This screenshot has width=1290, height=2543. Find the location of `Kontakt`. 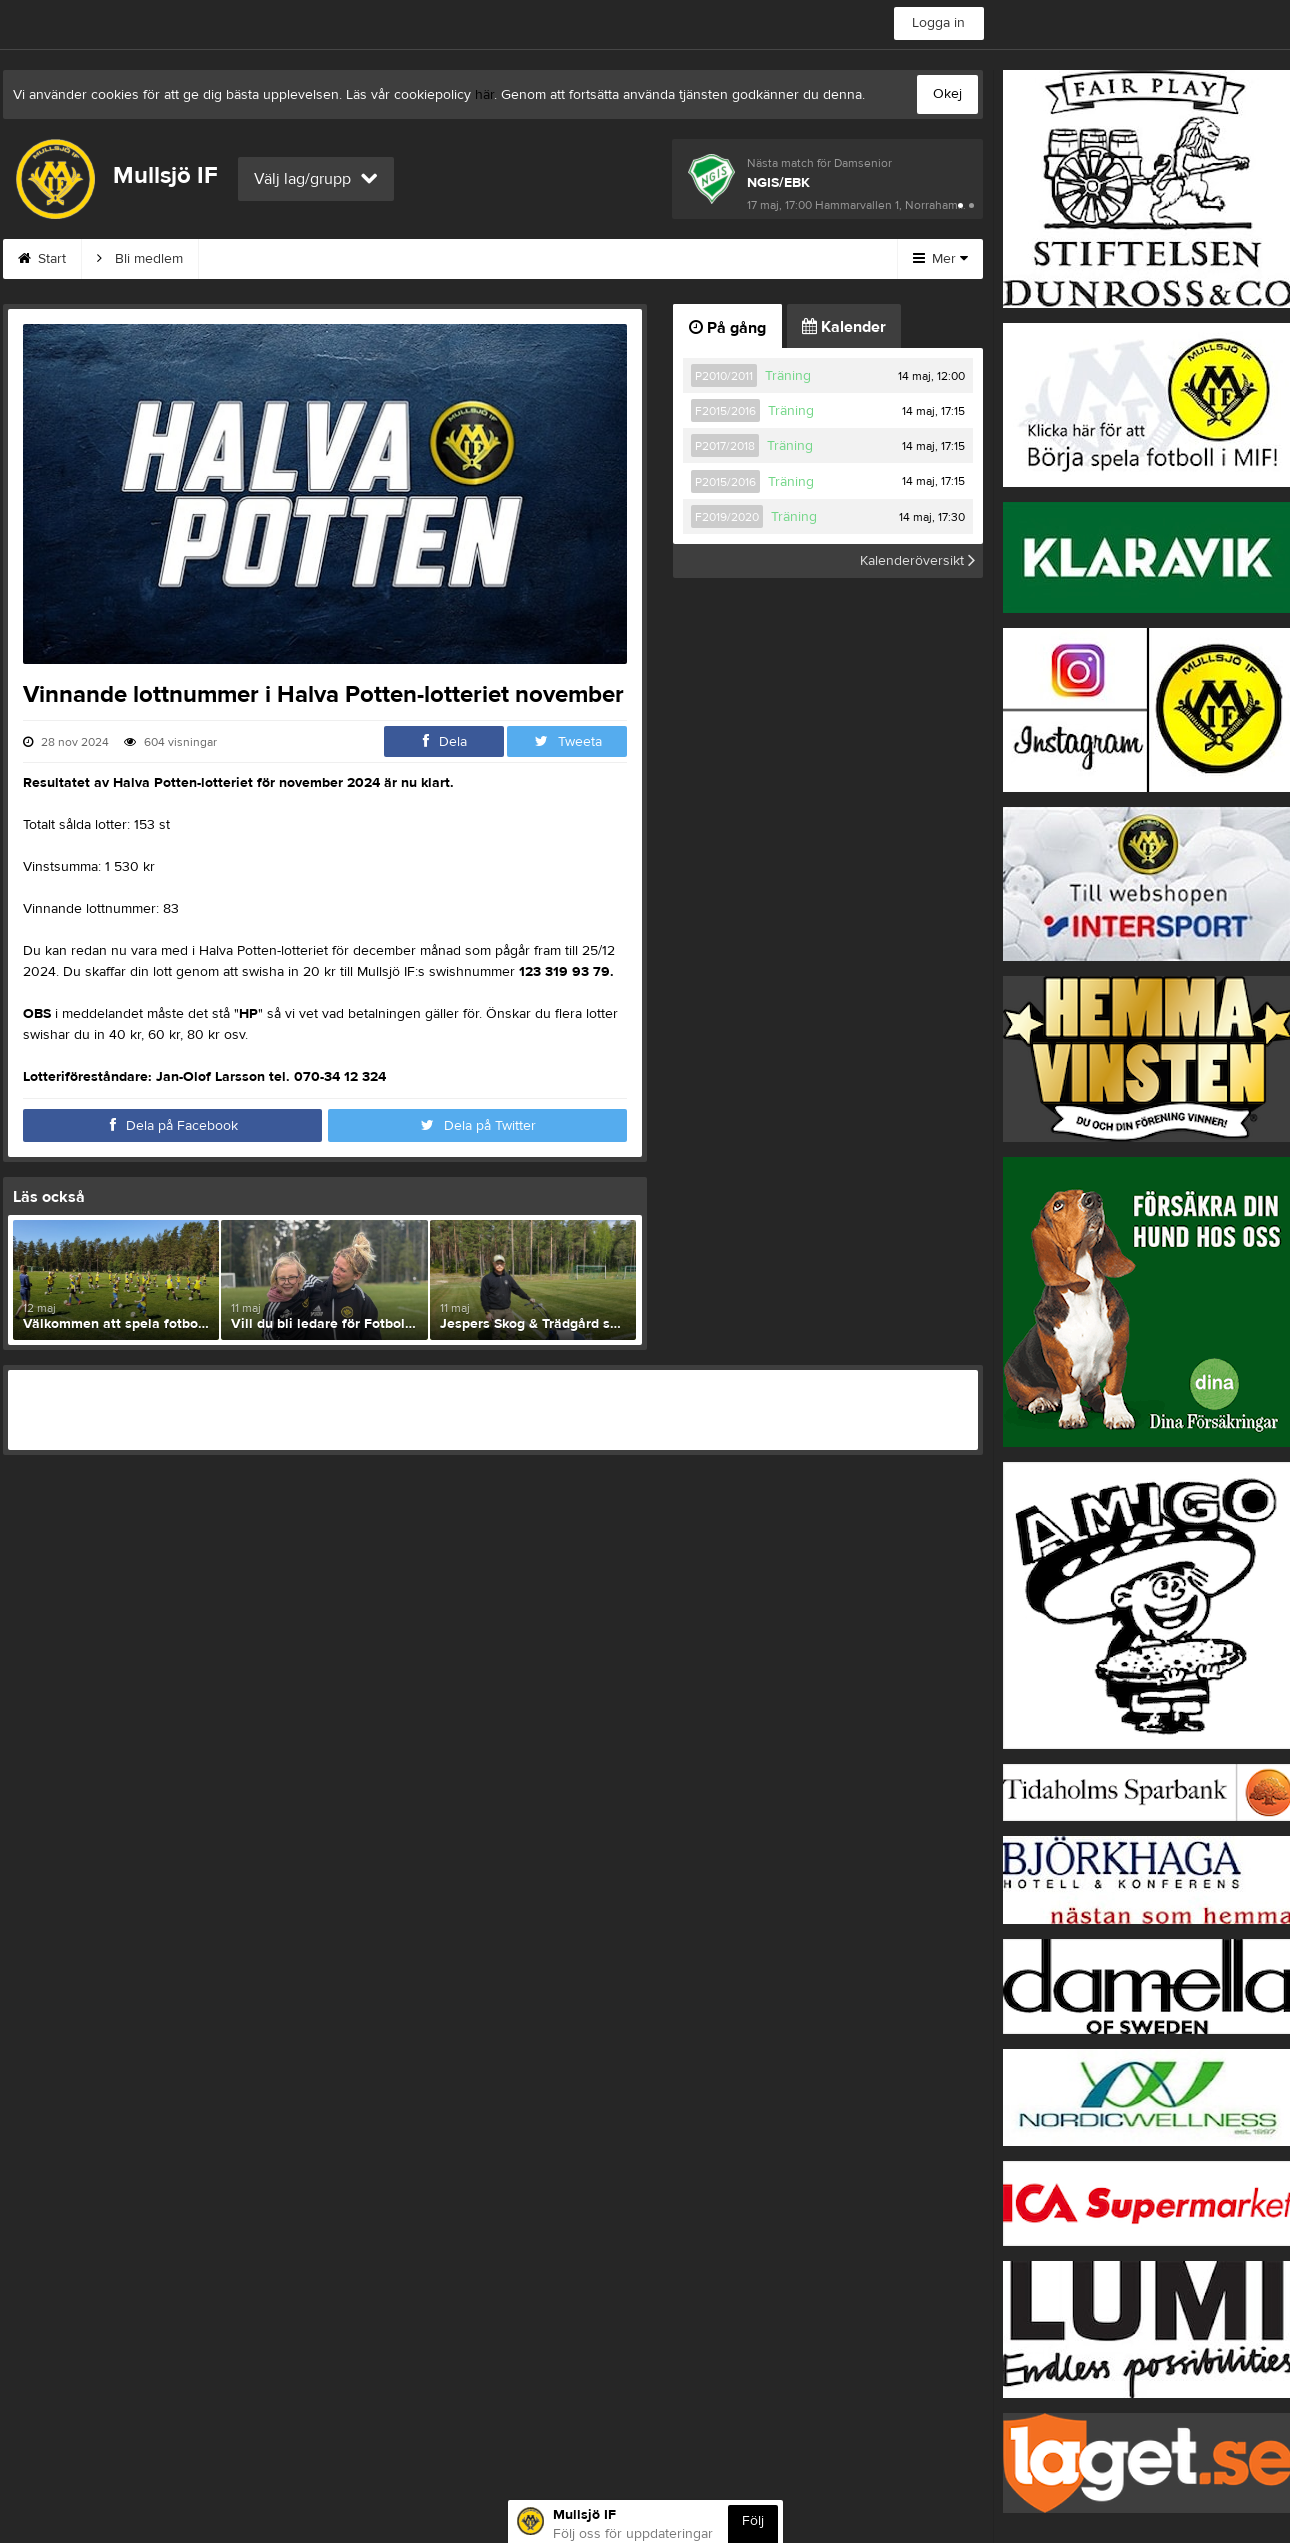

Kontakt is located at coordinates (404, 259).